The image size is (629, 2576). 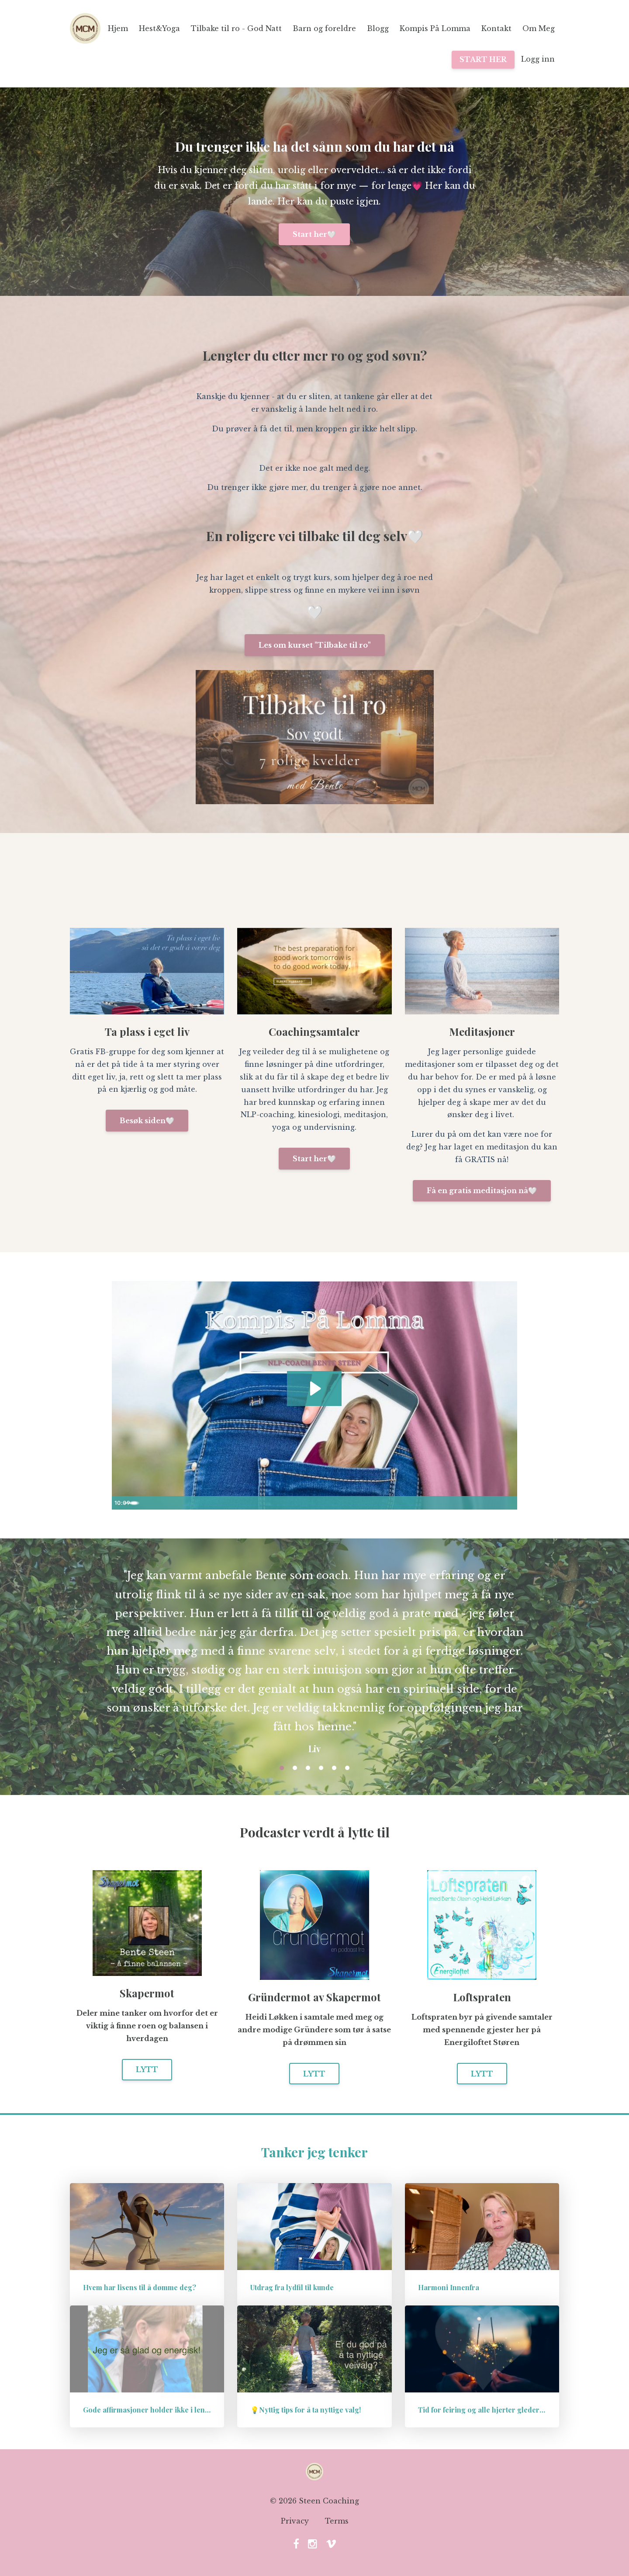 I want to click on Tid for feiring og alle hjerter gleder seg, eller..?, so click(x=498, y=2409).